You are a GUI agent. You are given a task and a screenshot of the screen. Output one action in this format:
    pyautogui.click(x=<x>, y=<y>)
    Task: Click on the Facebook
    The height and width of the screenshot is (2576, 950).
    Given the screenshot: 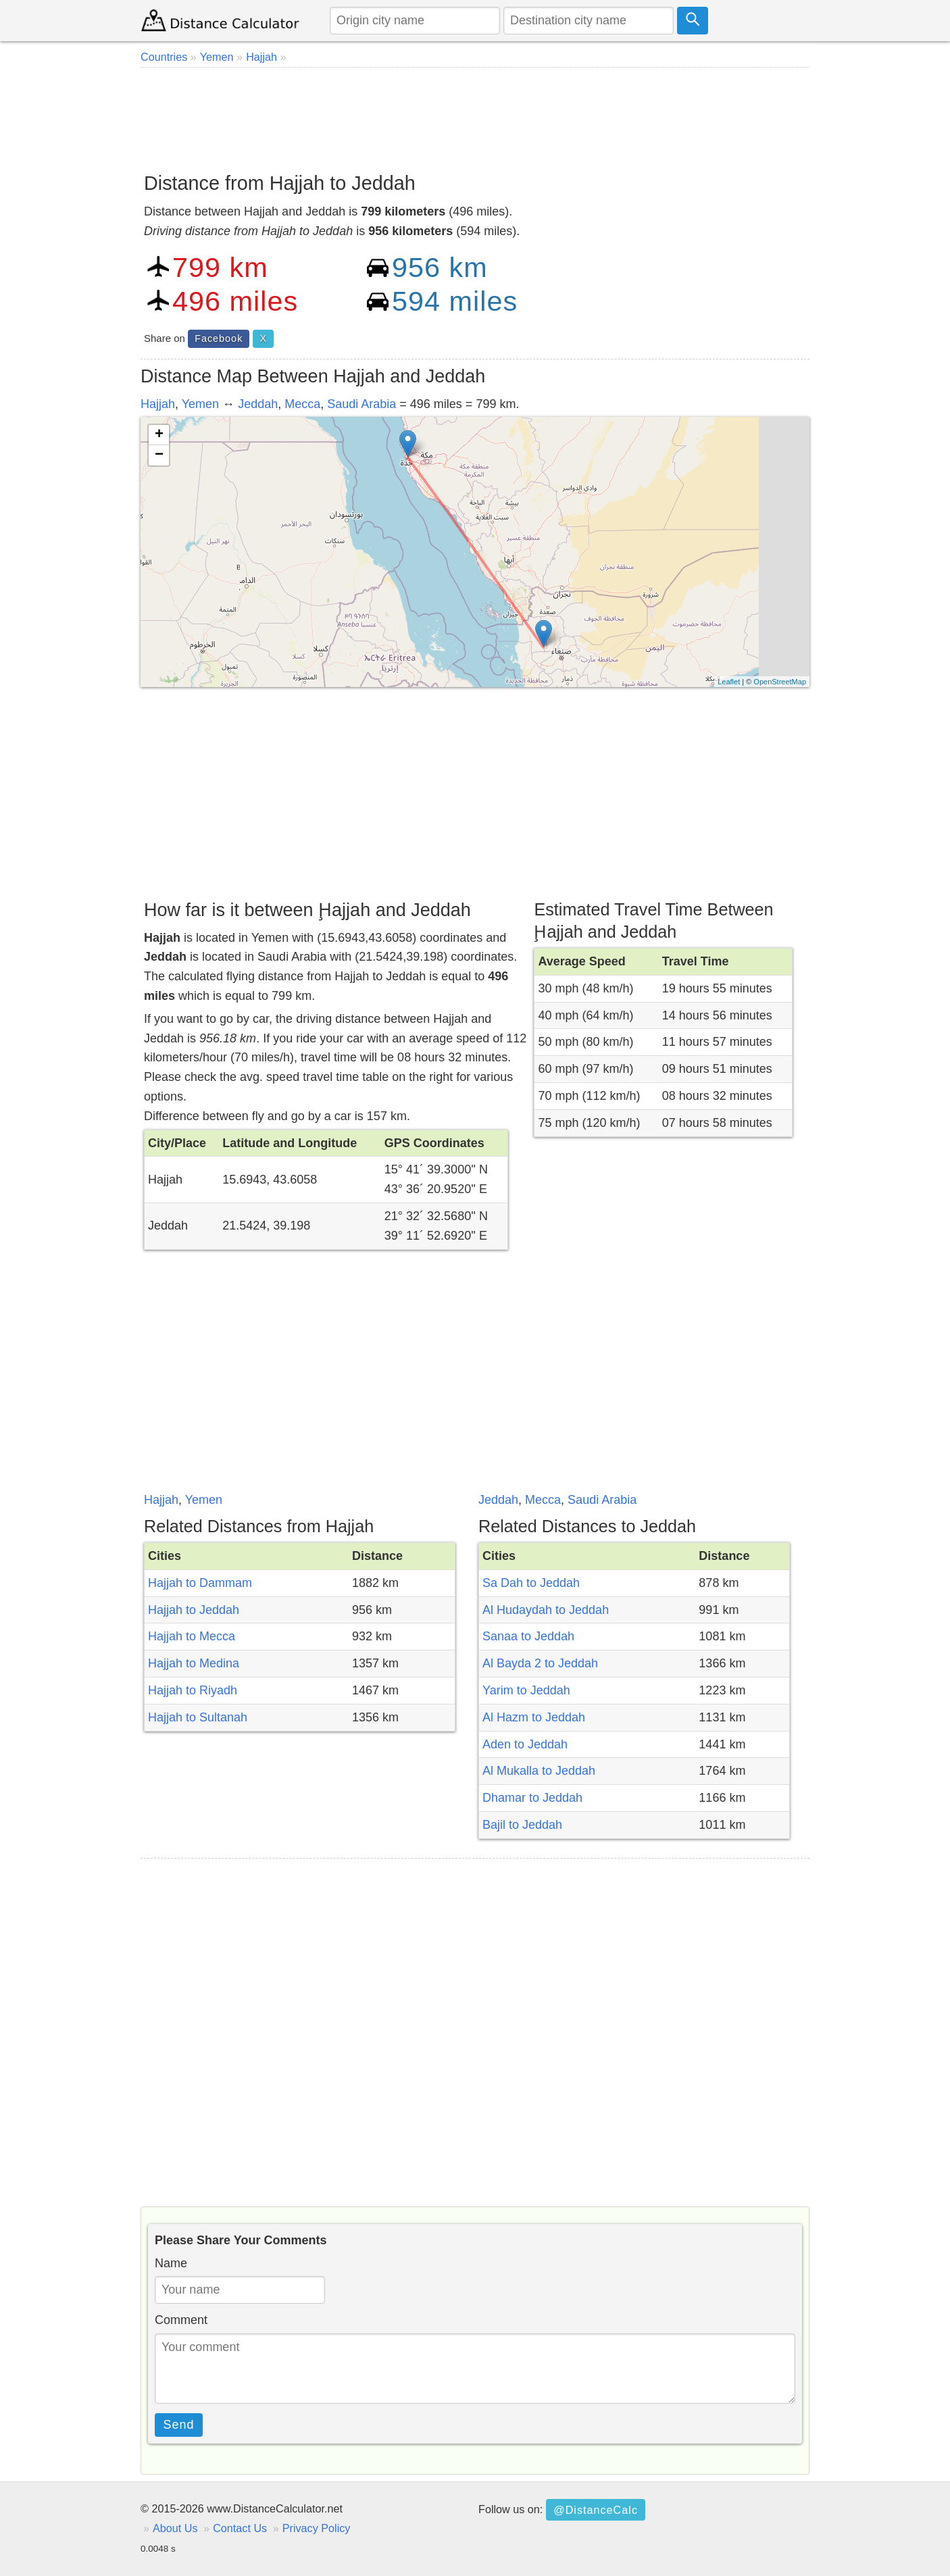 What is the action you would take?
    pyautogui.click(x=219, y=338)
    